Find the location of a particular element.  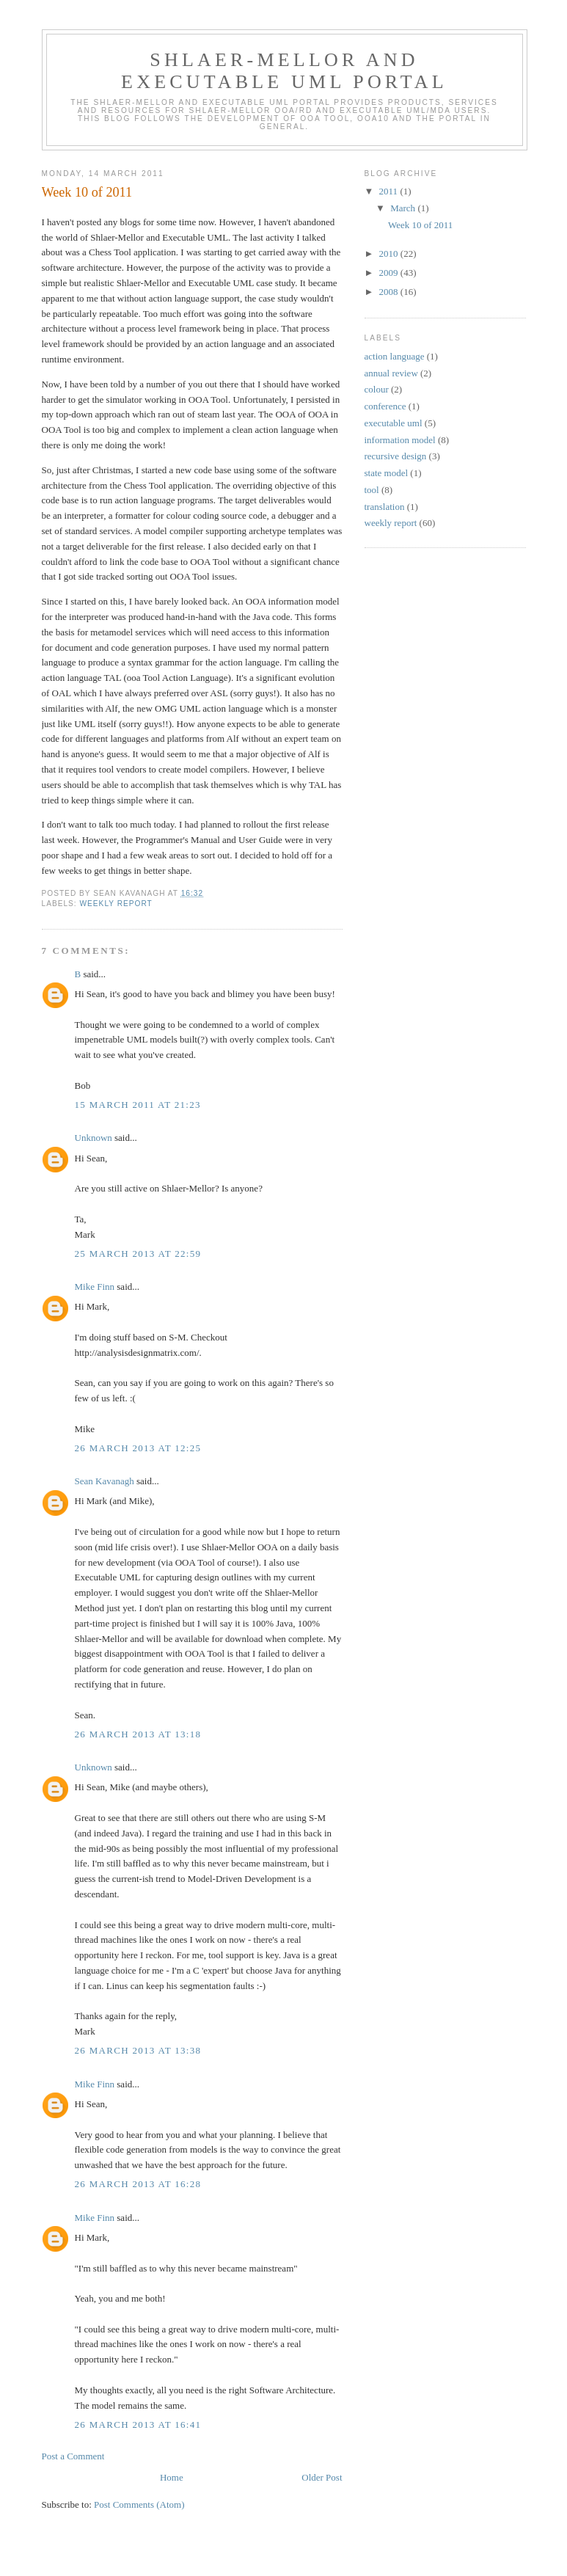

state model is located at coordinates (387, 472).